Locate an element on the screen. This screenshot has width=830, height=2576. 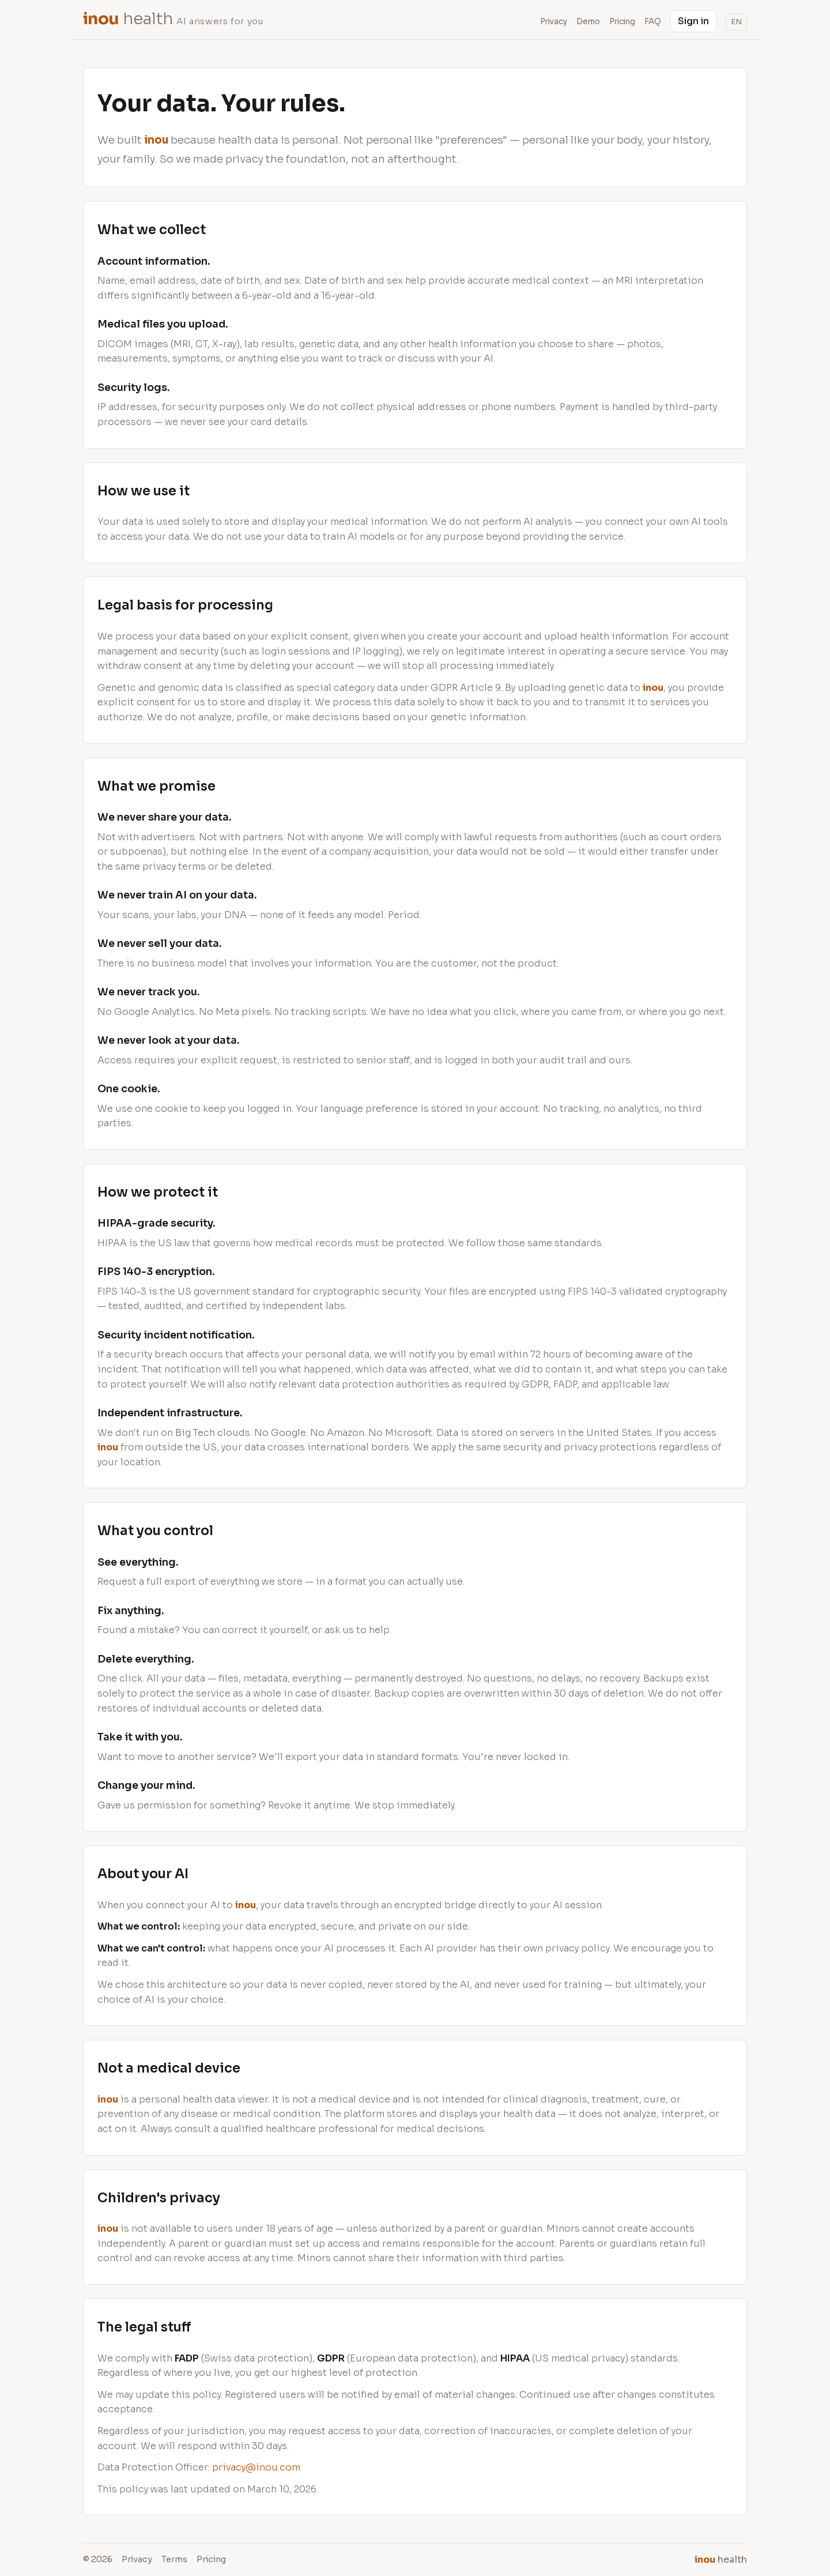
privacy@inou.com is located at coordinates (256, 2467).